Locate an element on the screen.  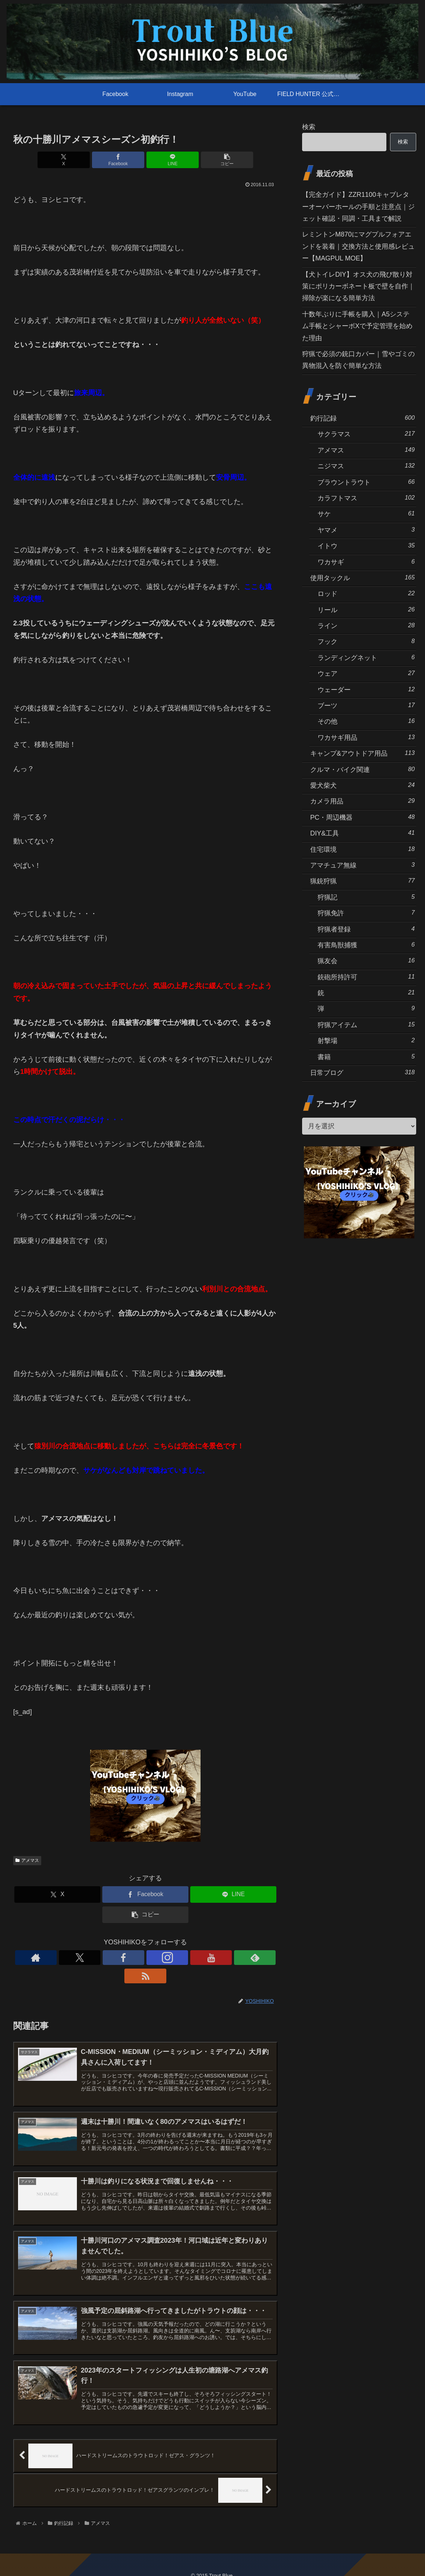
[feedlyで更新情報を購読] is located at coordinates (179, 1957).